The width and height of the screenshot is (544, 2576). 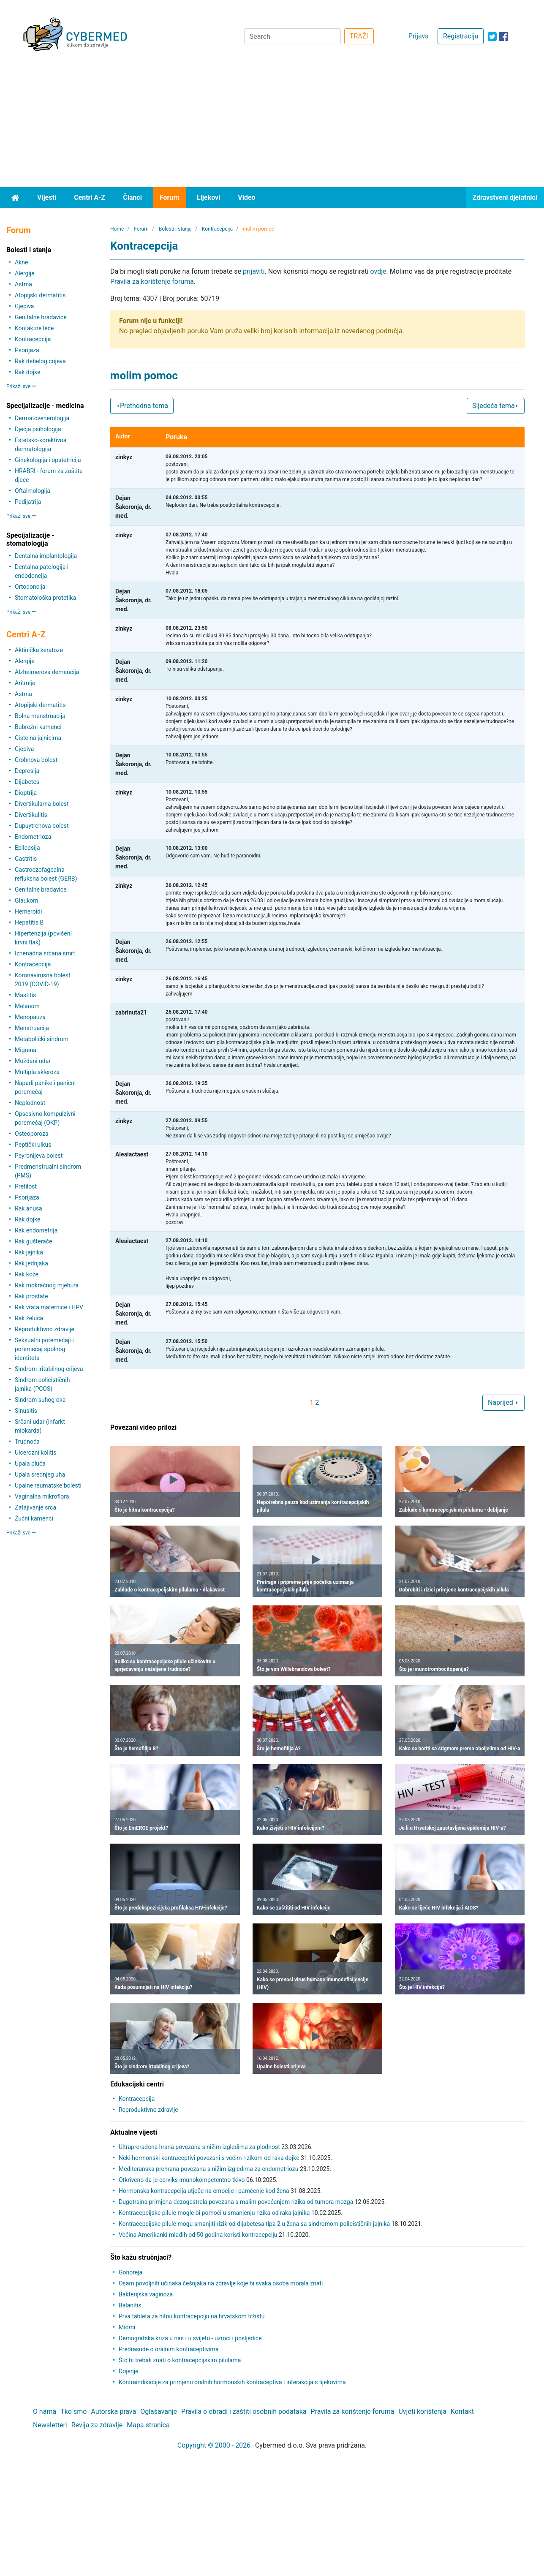 What do you see at coordinates (21, 262) in the screenshot?
I see `Akne` at bounding box center [21, 262].